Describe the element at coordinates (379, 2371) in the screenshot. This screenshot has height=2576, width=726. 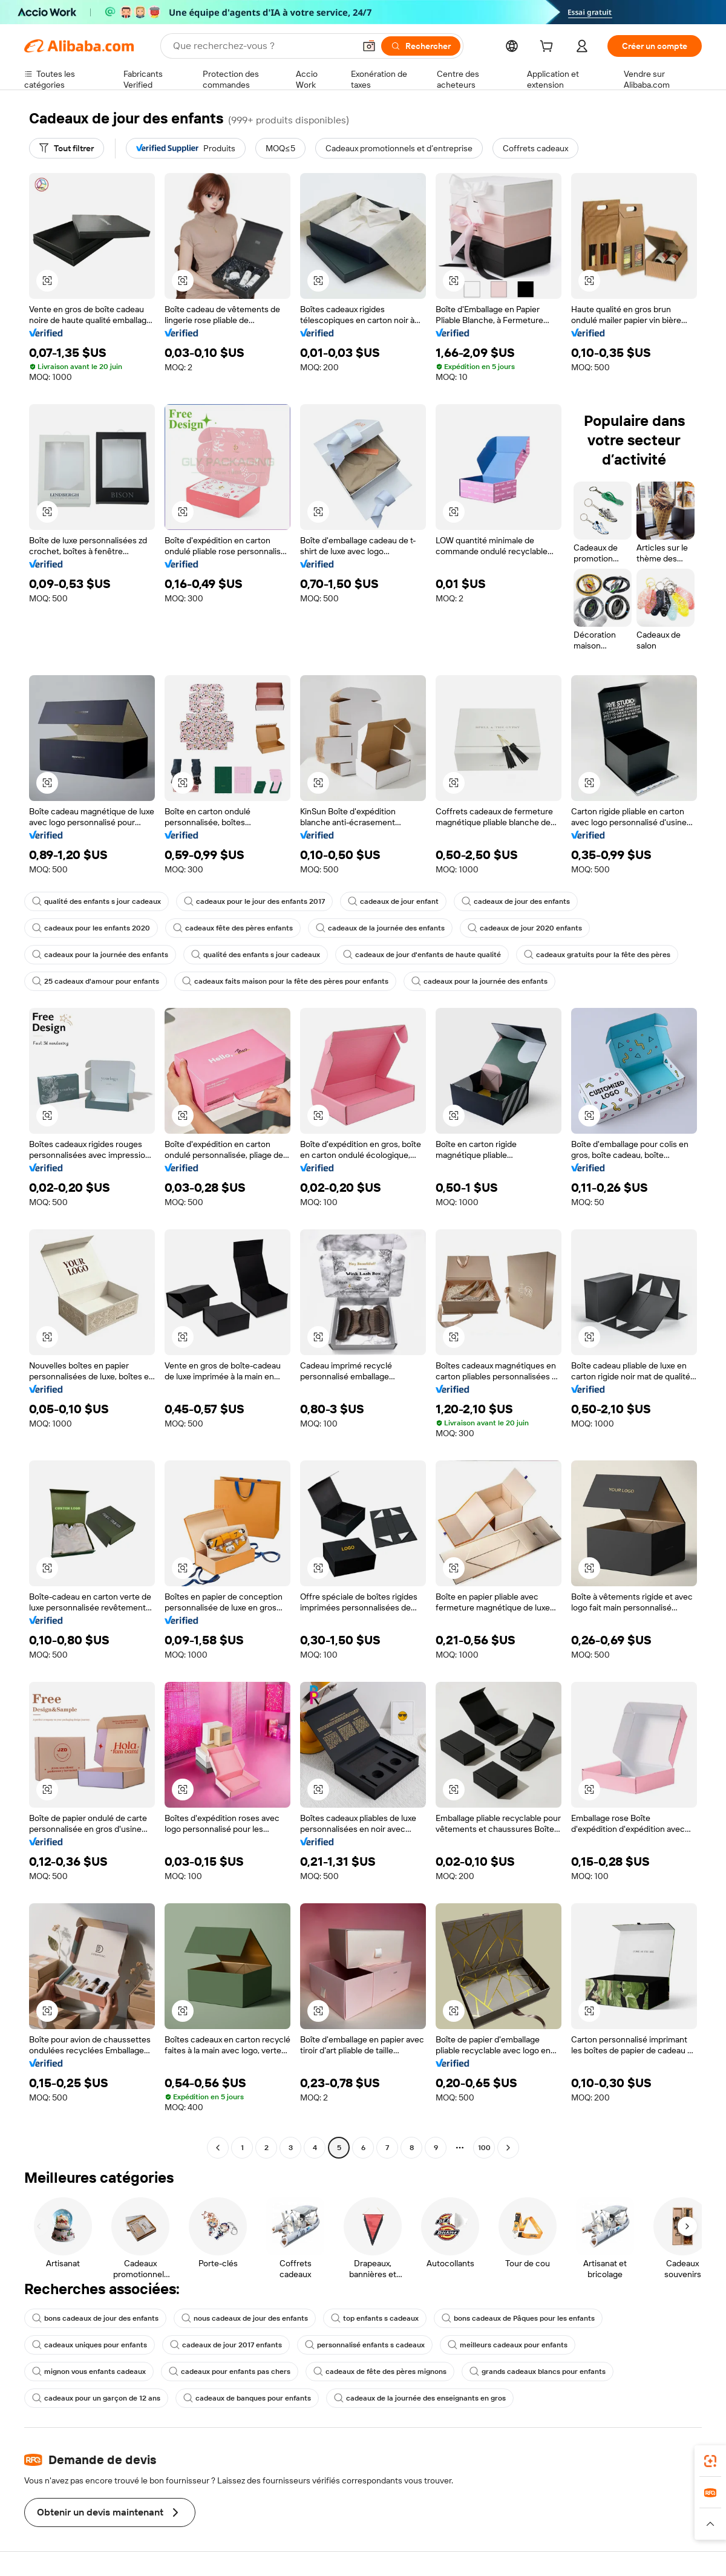
I see `cadeaux de fête des pères mignons` at that location.